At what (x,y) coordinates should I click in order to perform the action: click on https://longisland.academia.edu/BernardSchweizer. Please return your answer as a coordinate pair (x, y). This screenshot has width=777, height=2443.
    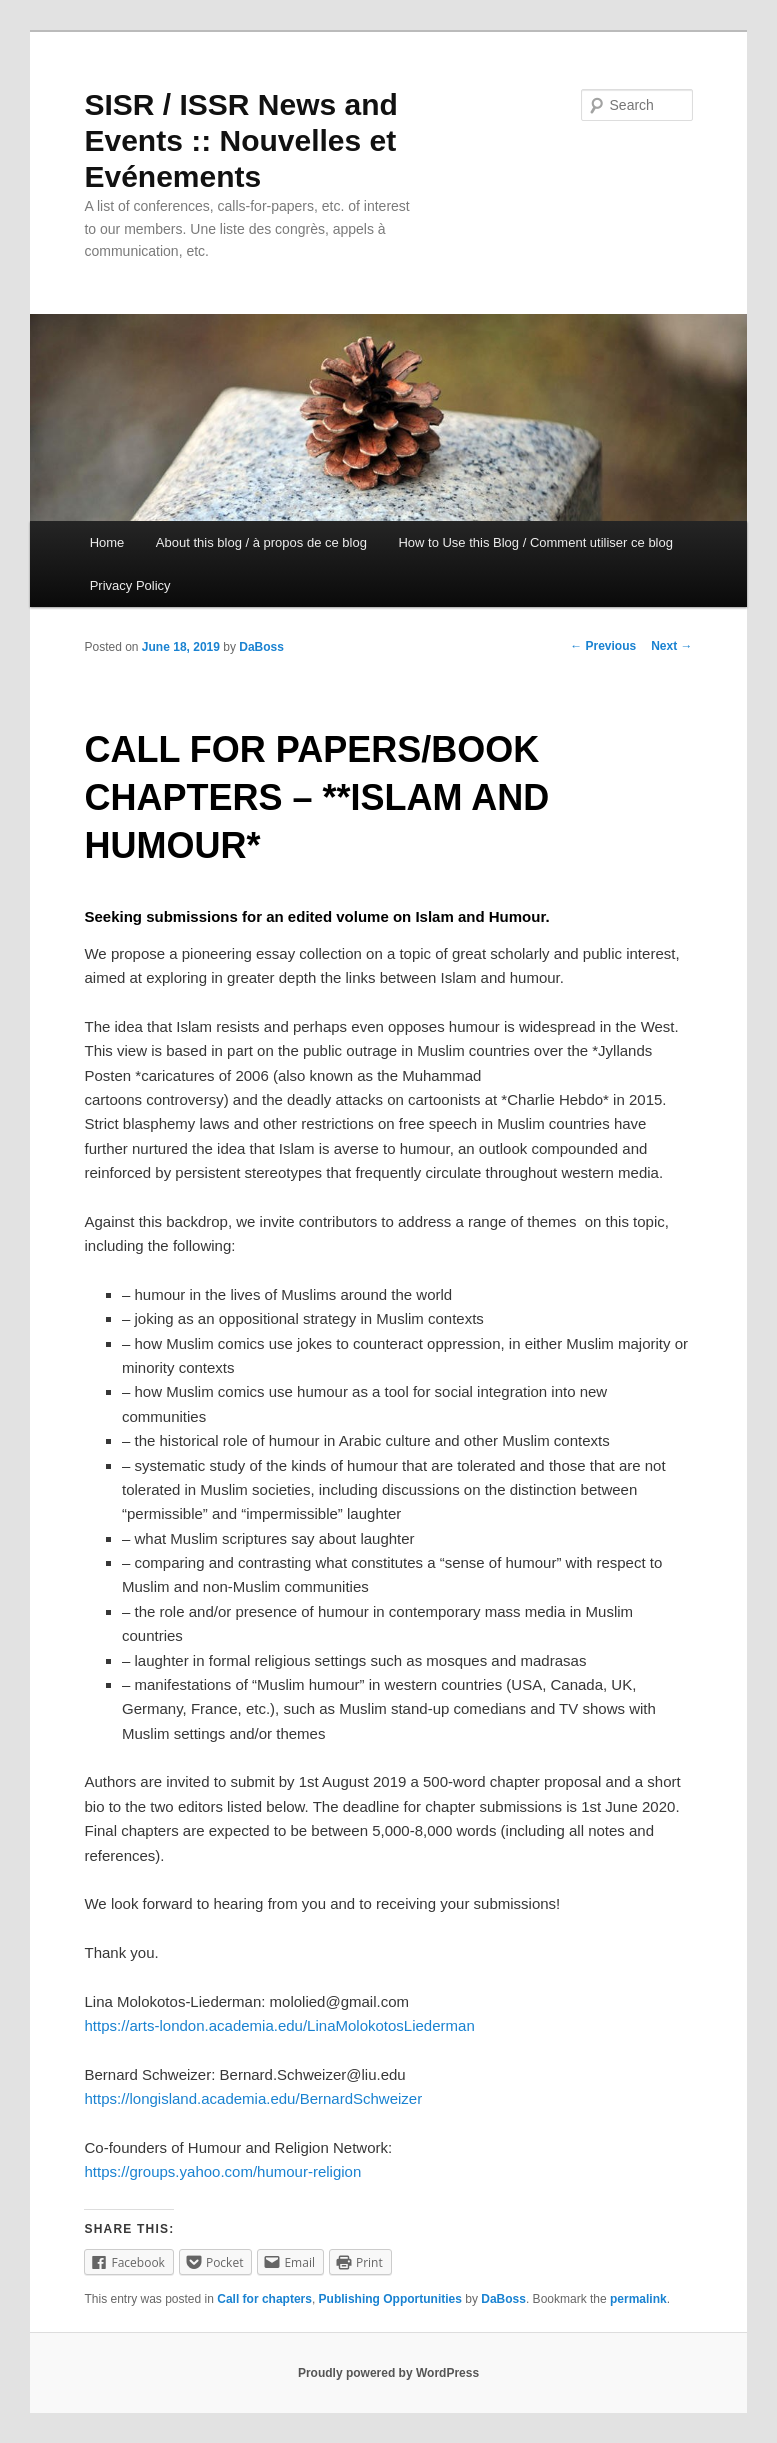
    Looking at the image, I should click on (253, 2098).